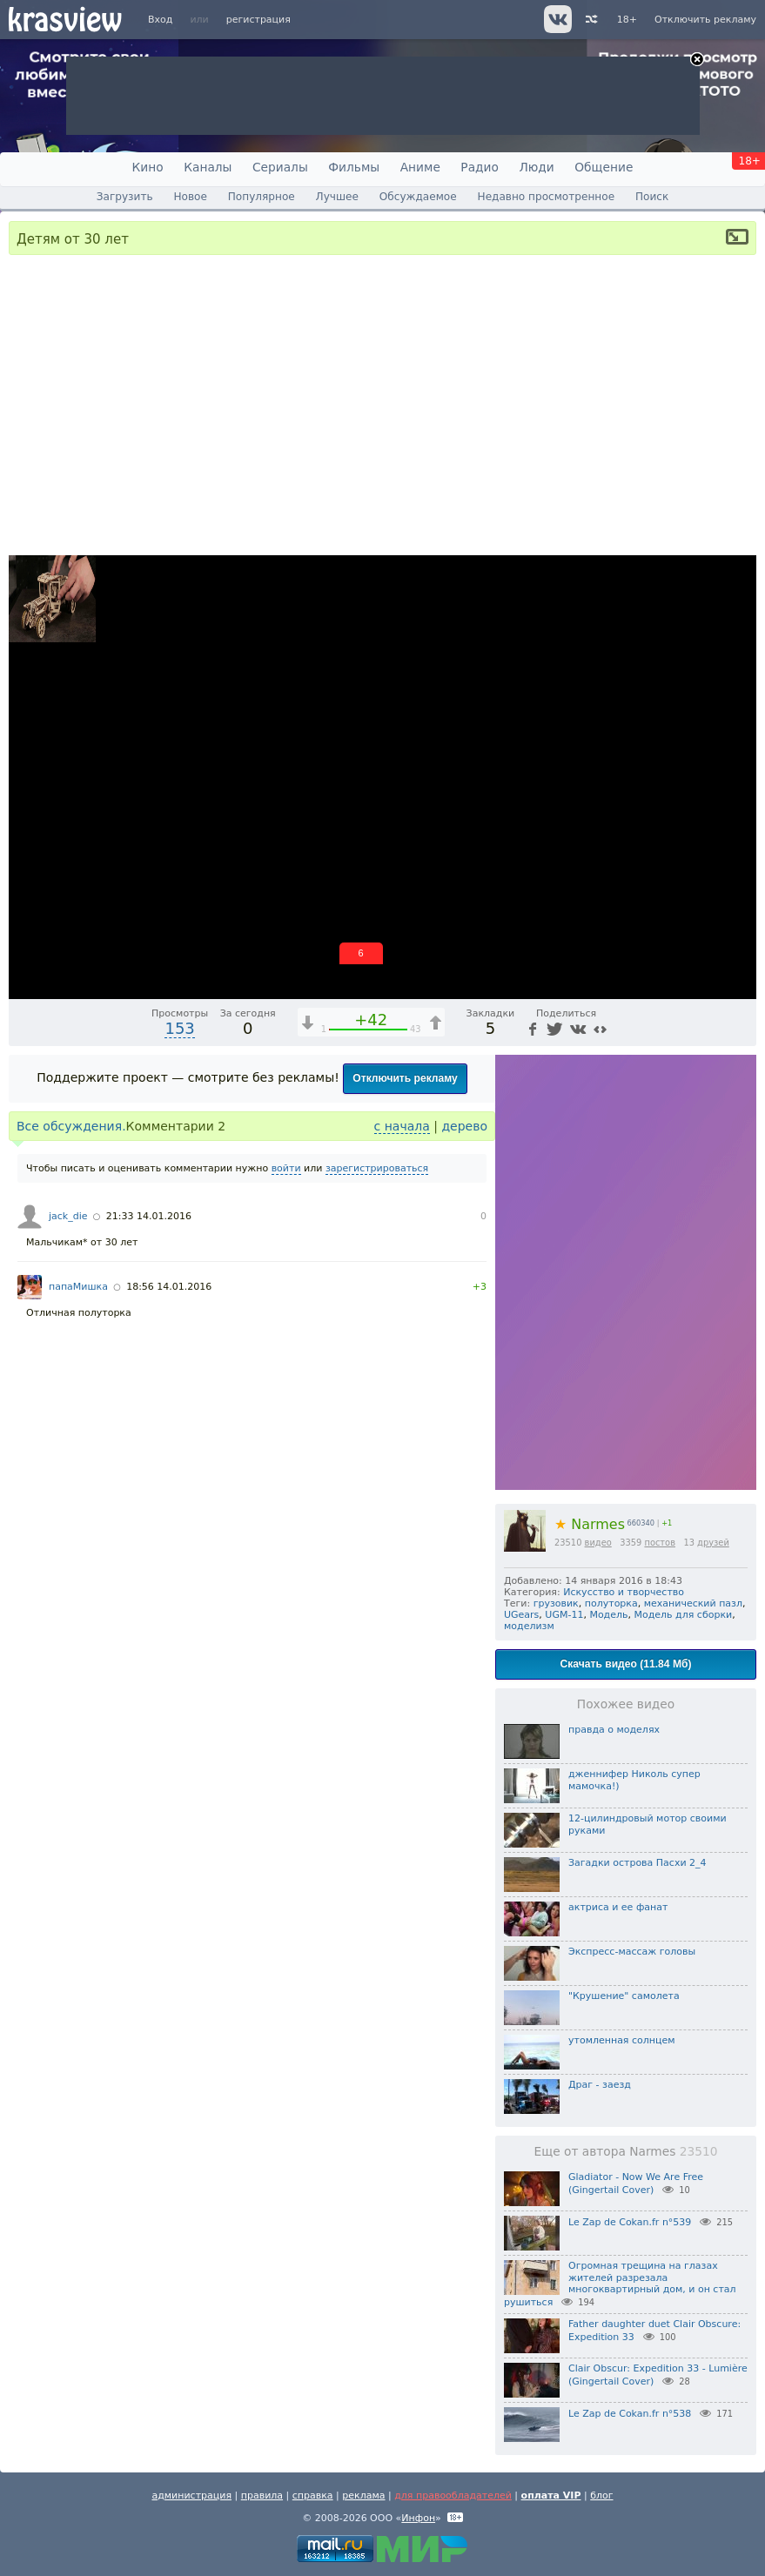 The height and width of the screenshot is (2576, 765). I want to click on Радио, so click(479, 167).